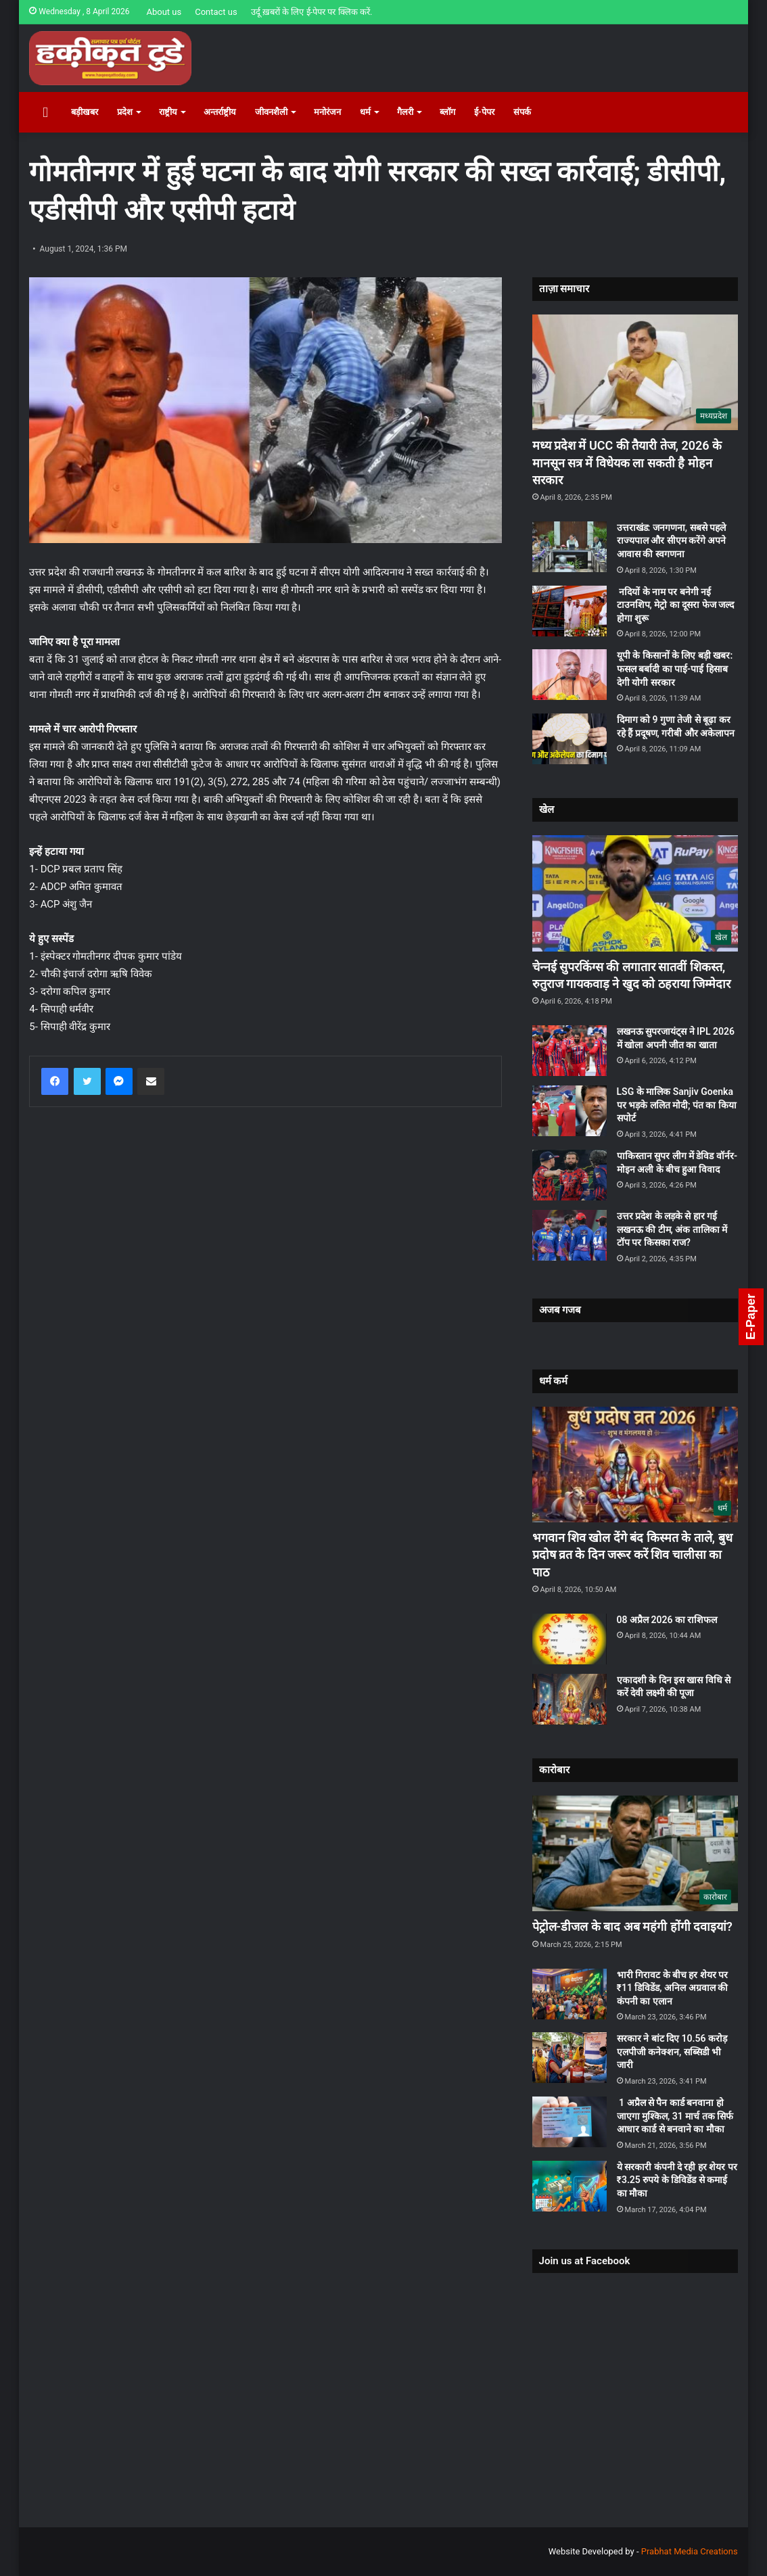 This screenshot has width=767, height=2576. Describe the element at coordinates (672, 2051) in the screenshot. I see `सरकार ने बांट दिए 10.56 करोड़ एलपीजी कनेक्शन, सब्सिडी भी जारी` at that location.